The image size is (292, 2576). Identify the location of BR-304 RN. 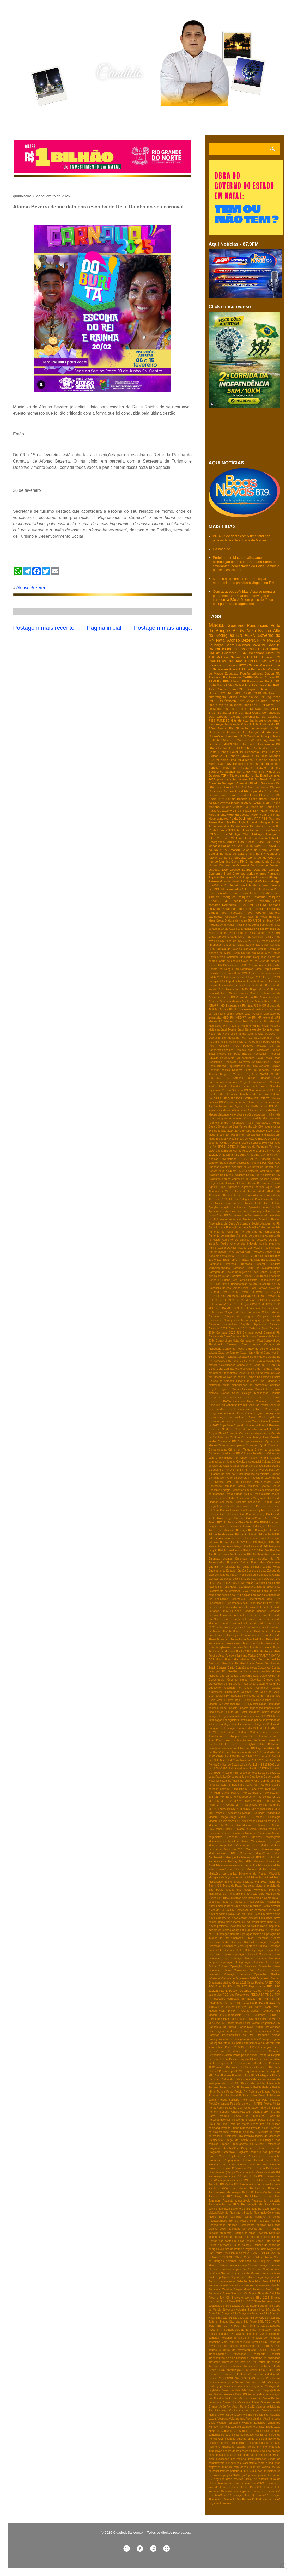
(267, 928).